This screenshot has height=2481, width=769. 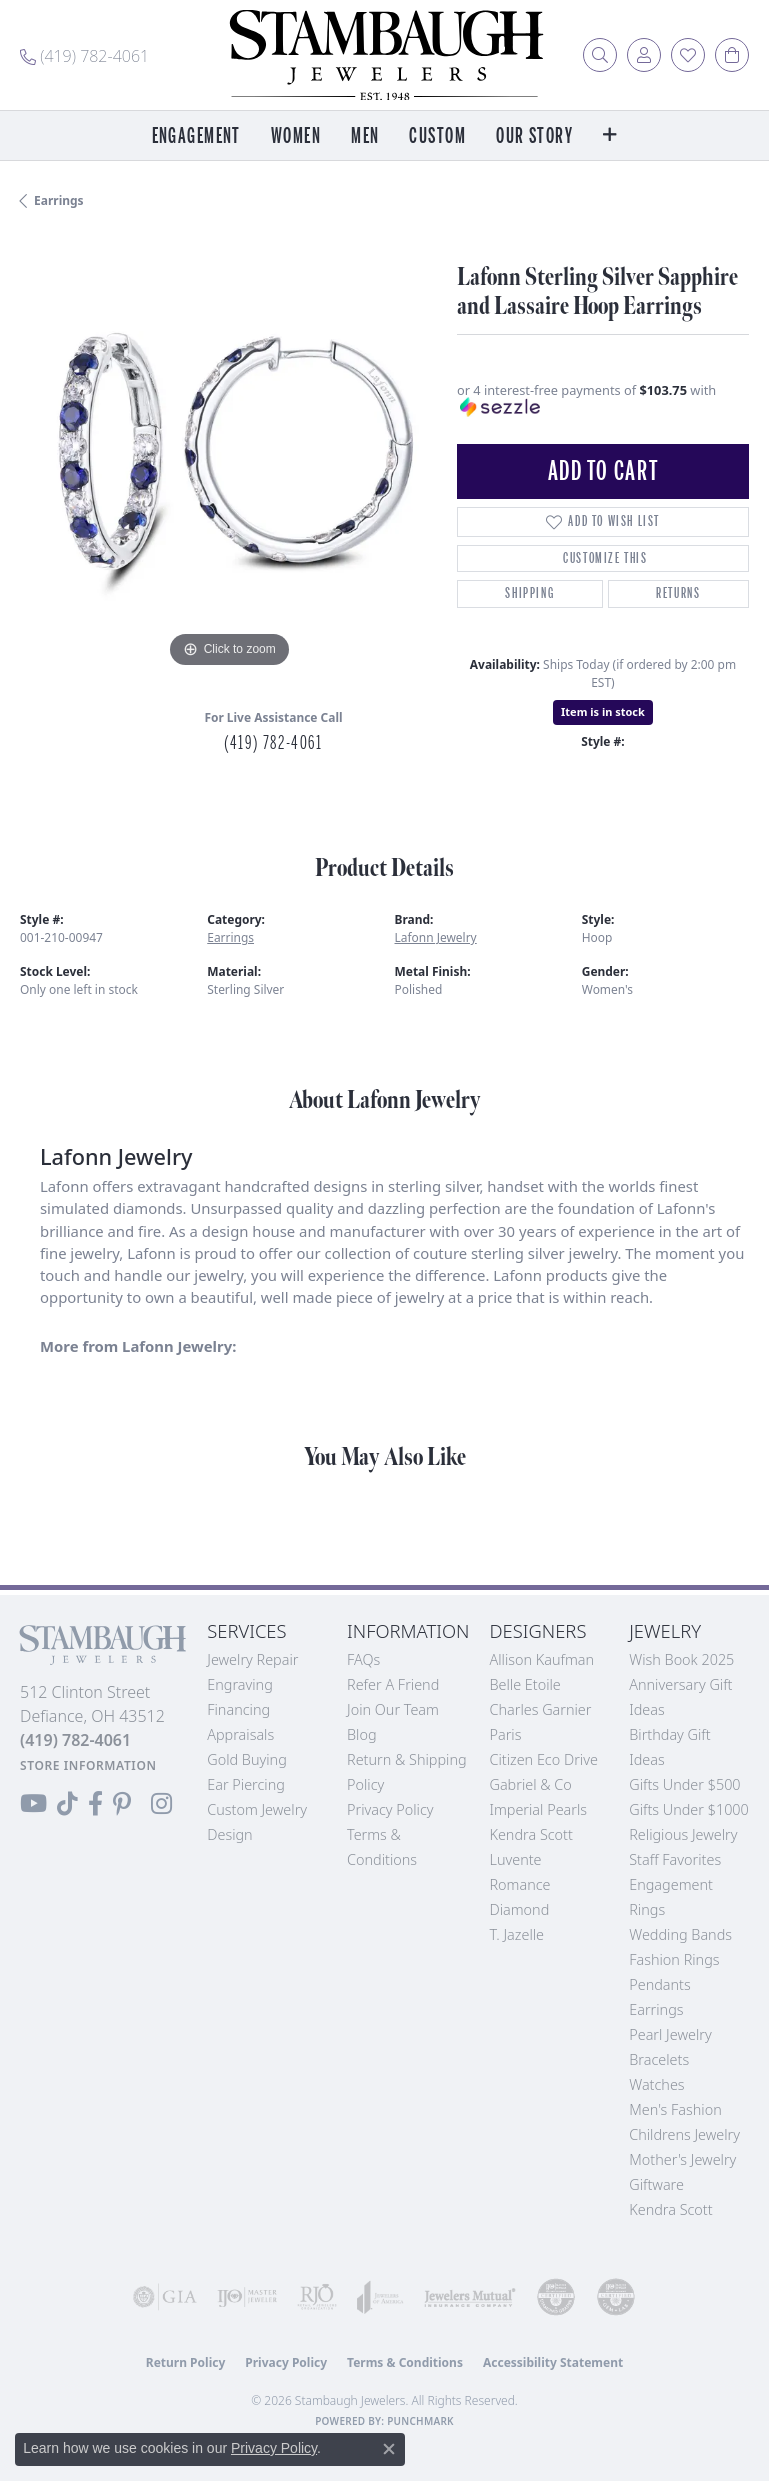 I want to click on Gifts Under $1000 [menuitem], so click(x=689, y=1809).